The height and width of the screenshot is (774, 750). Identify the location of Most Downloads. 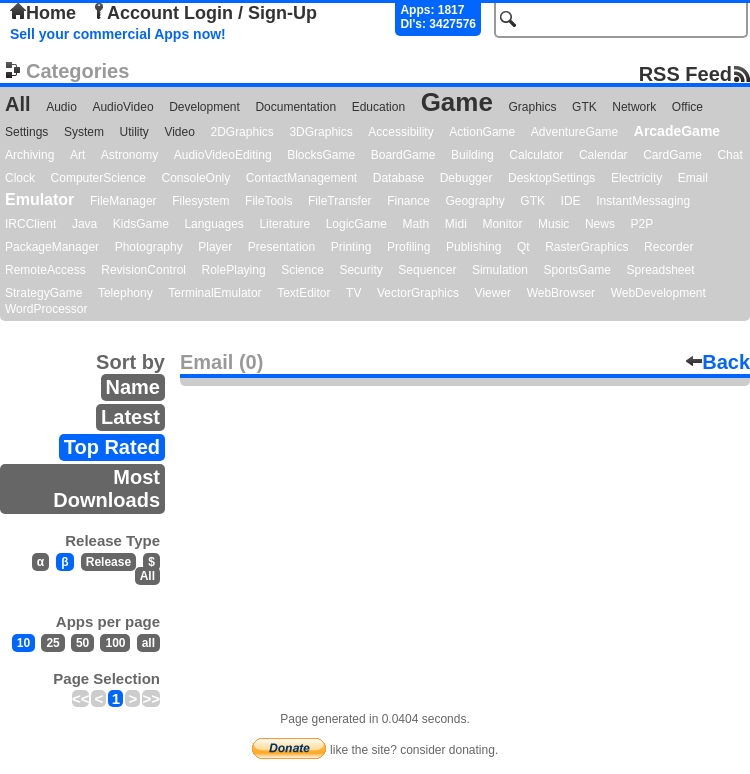
(106, 488).